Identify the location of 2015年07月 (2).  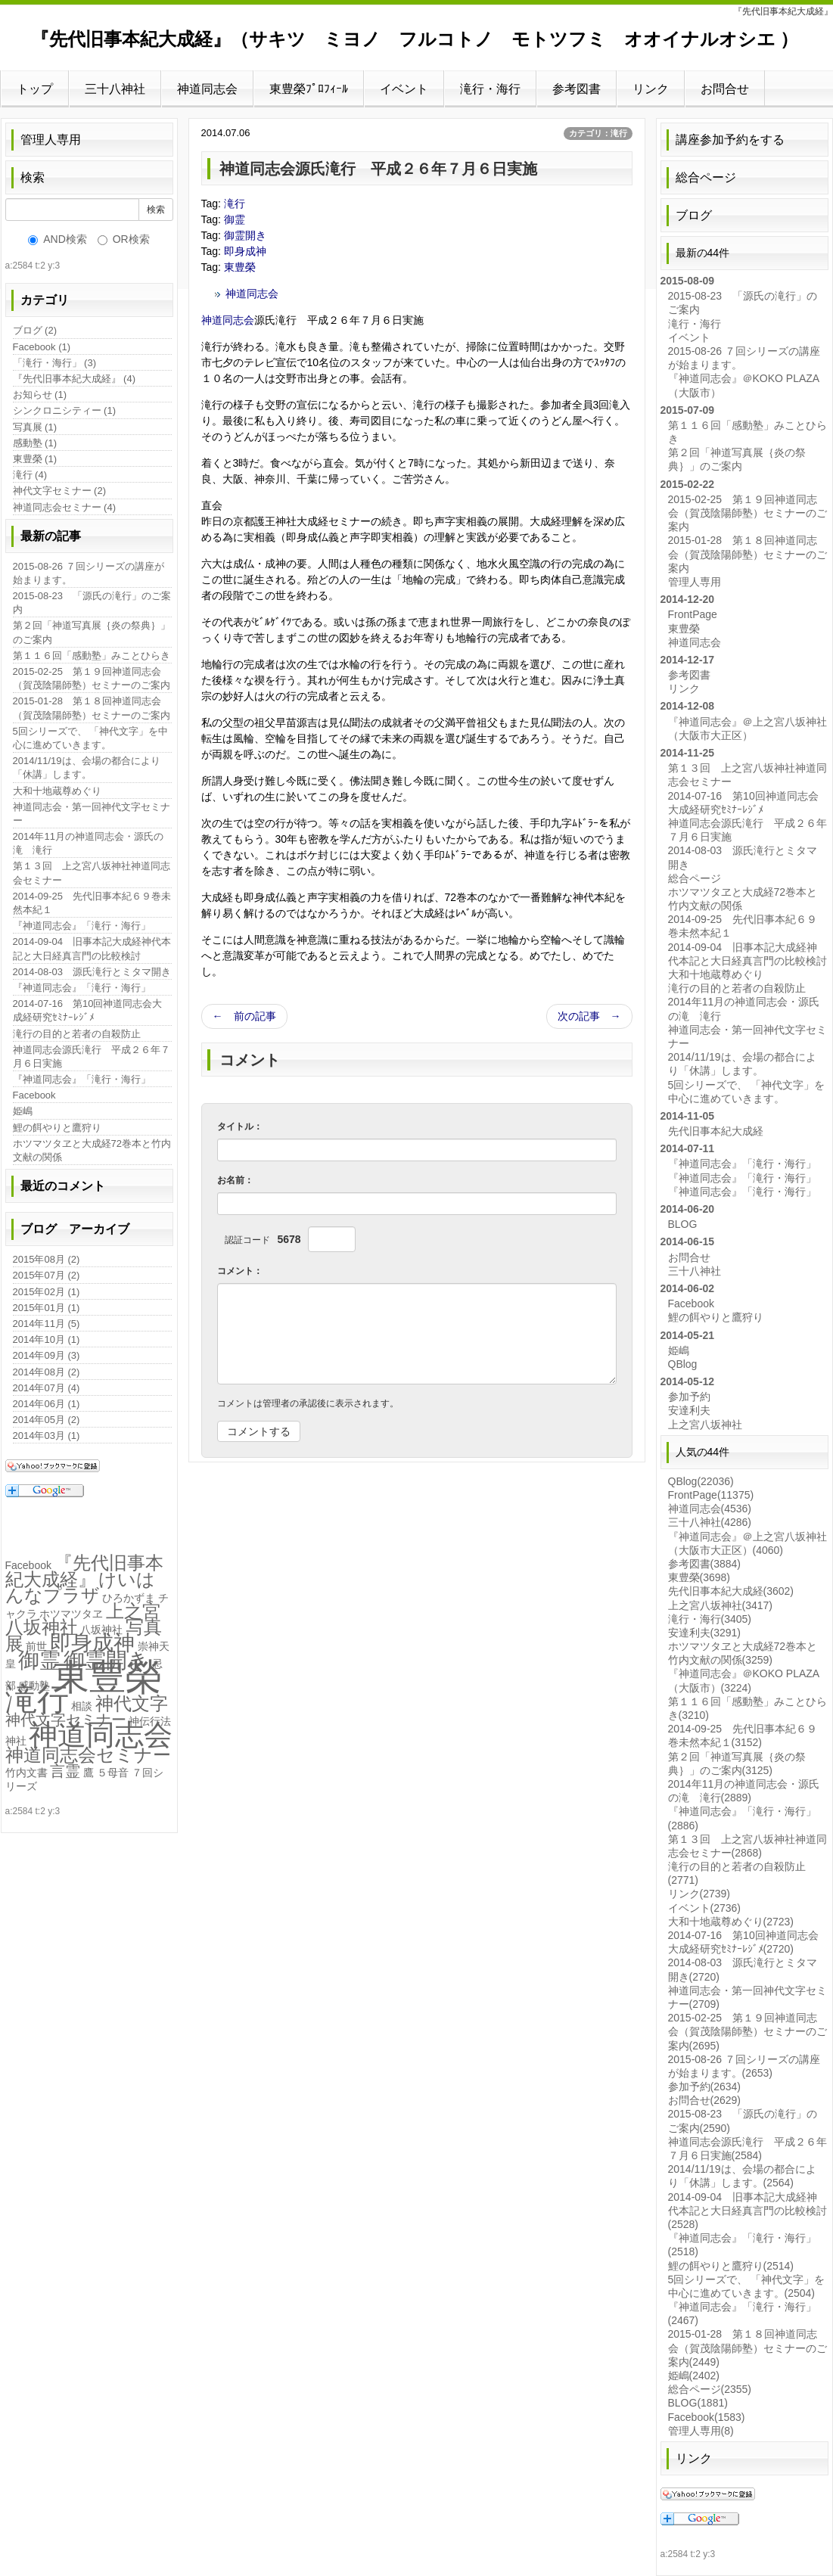
(46, 1275).